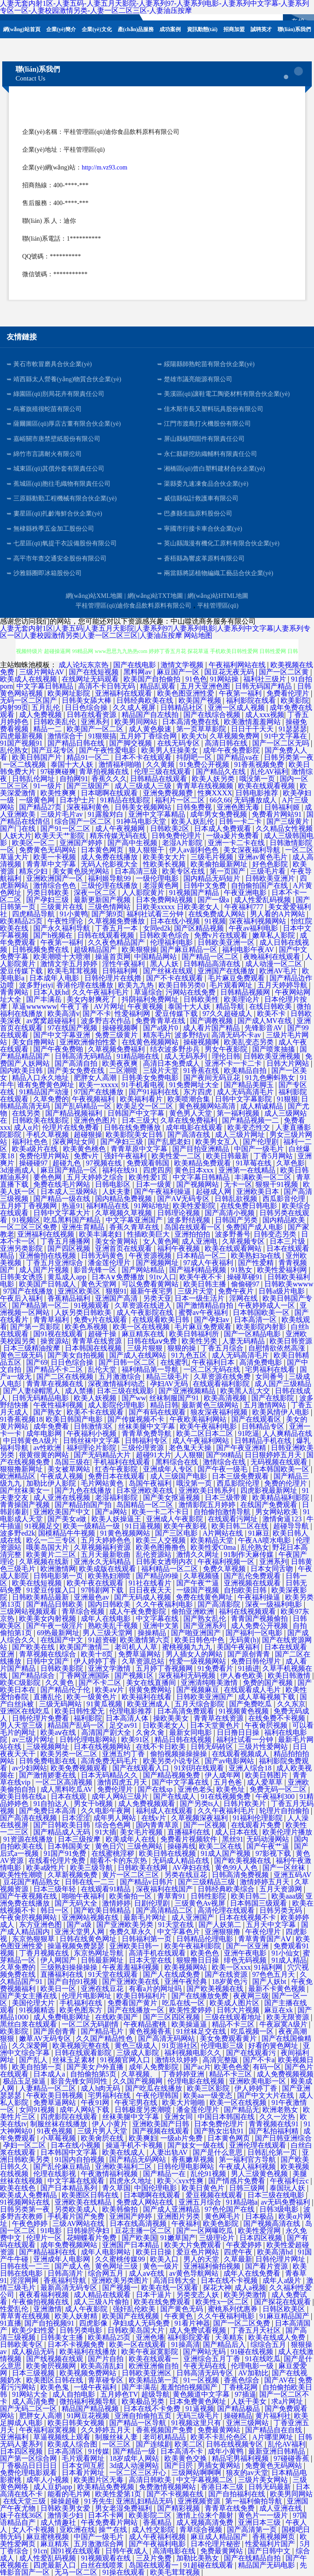 The width and height of the screenshot is (314, 2576). I want to click on 日韩最新网址, so click(103, 1960).